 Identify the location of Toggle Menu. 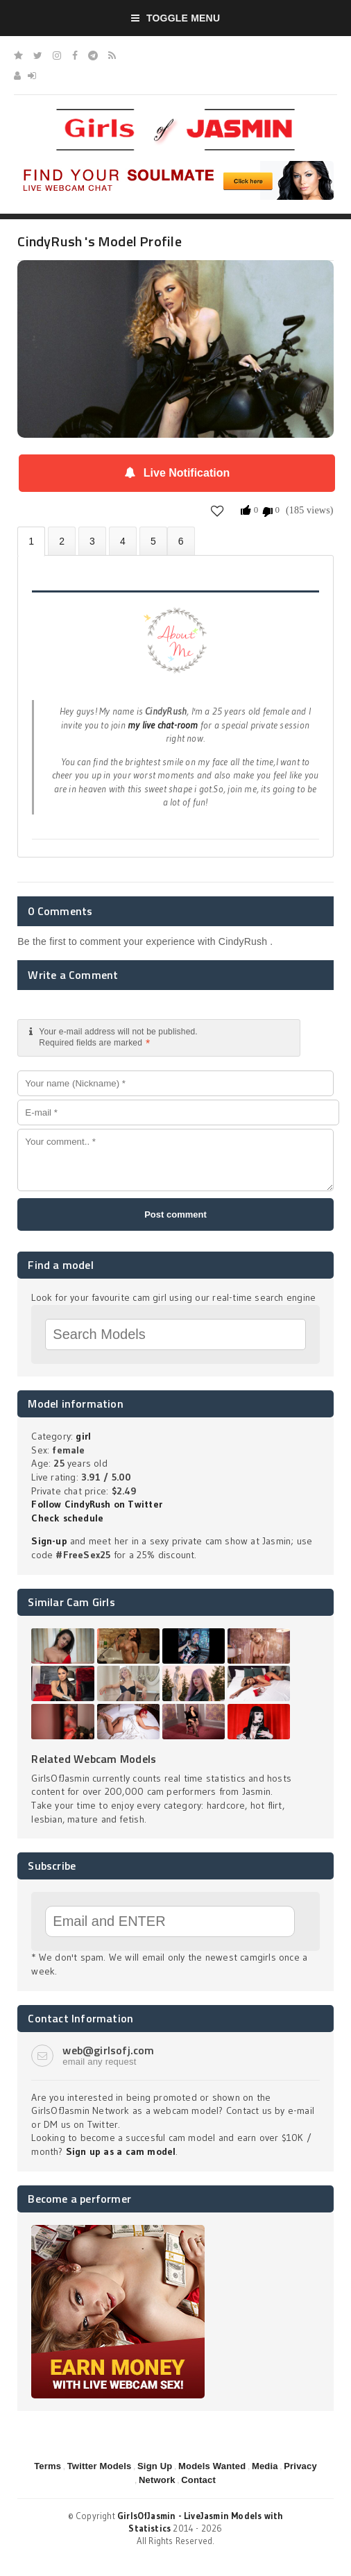
(176, 18).